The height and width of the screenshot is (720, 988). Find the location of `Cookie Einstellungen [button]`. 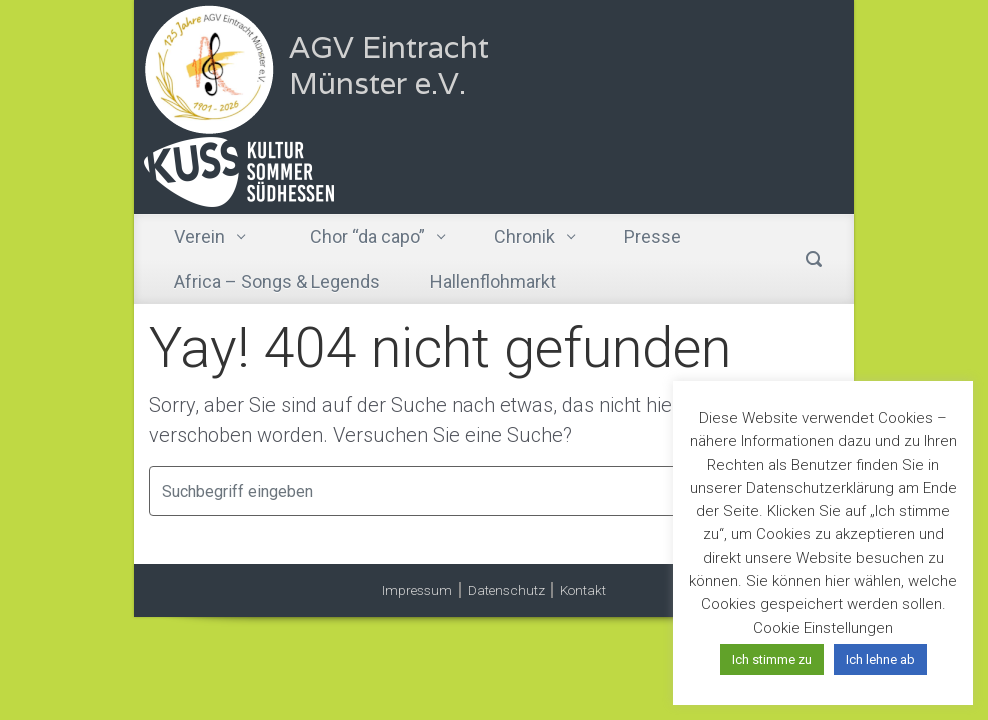

Cookie Einstellungen [button] is located at coordinates (823, 628).